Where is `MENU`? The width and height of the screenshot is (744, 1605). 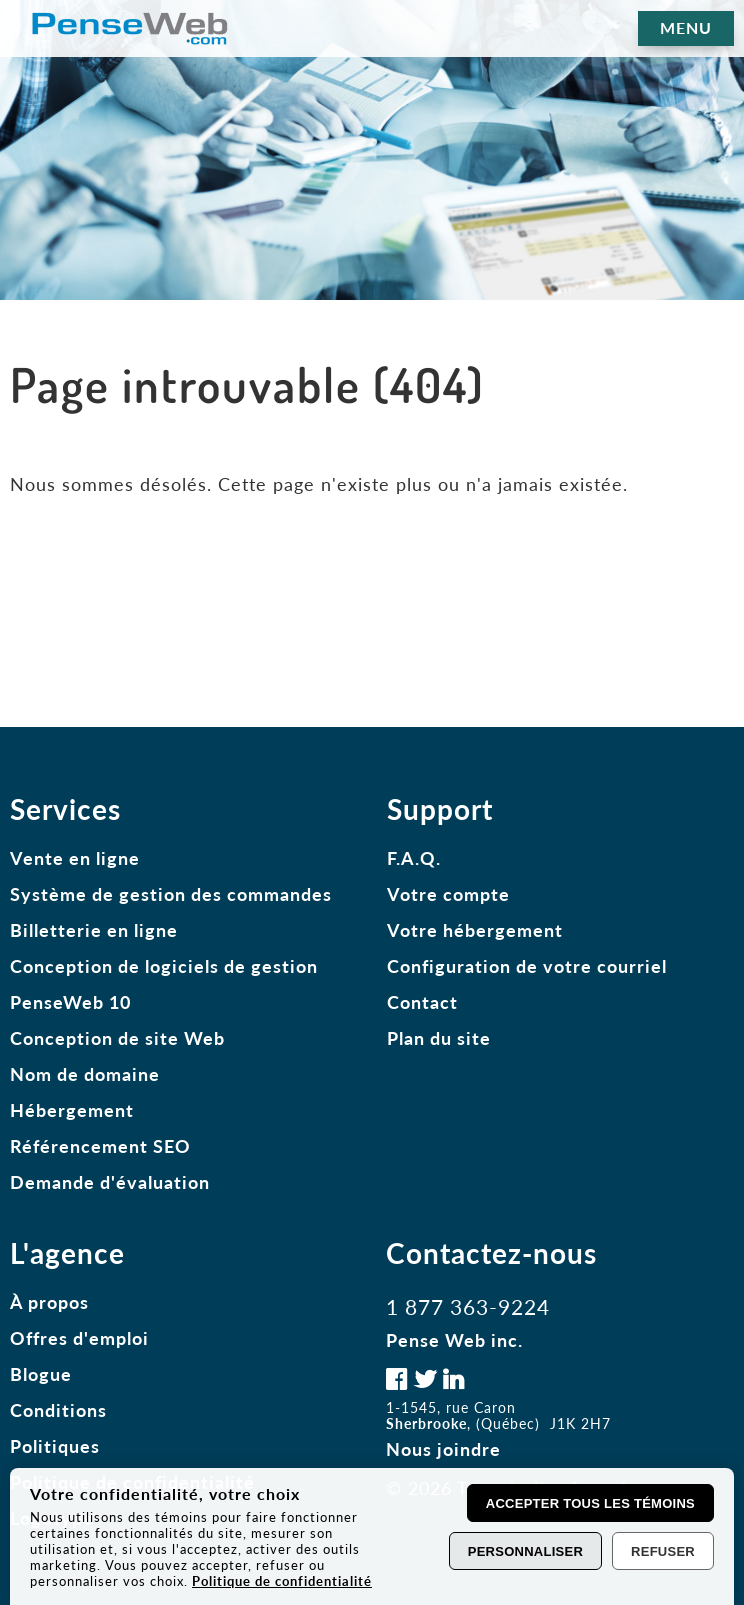
MENU is located at coordinates (686, 27).